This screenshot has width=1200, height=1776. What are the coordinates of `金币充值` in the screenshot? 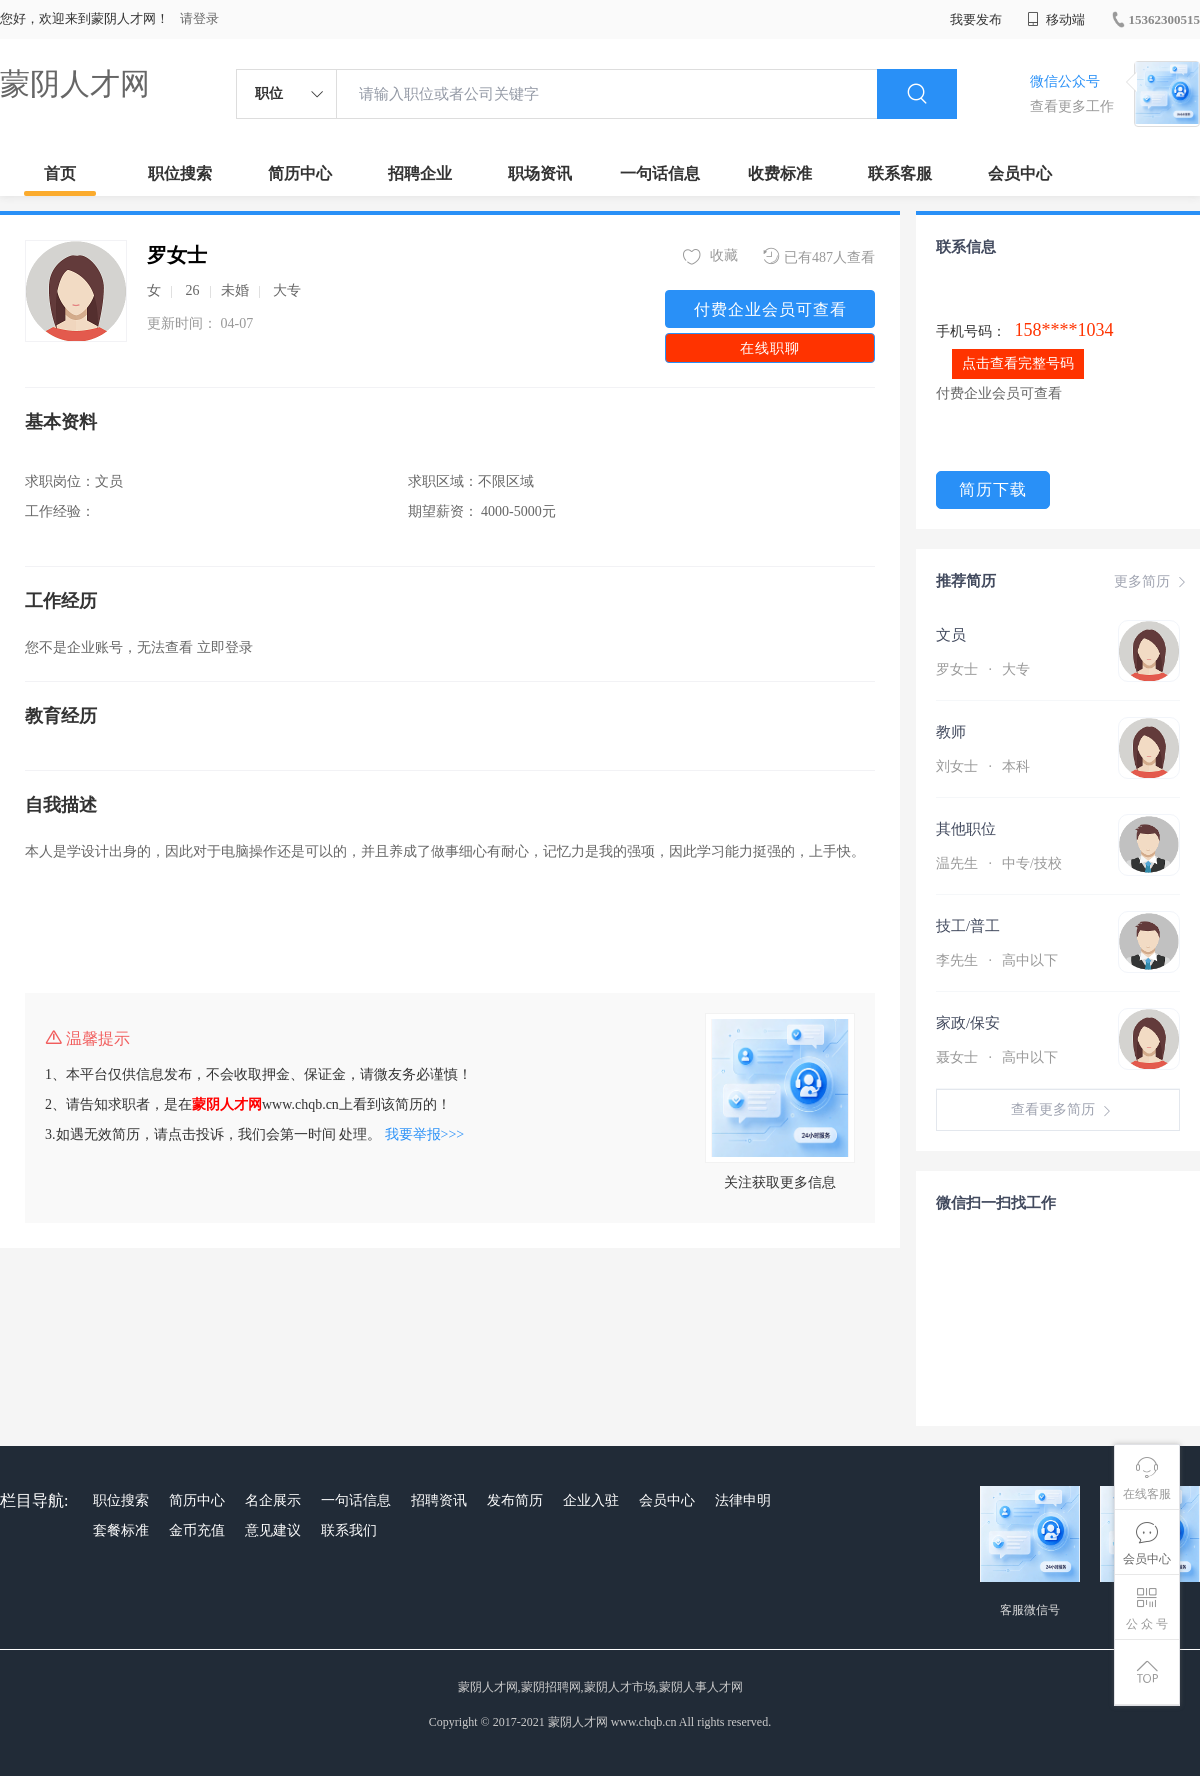 It's located at (197, 1530).